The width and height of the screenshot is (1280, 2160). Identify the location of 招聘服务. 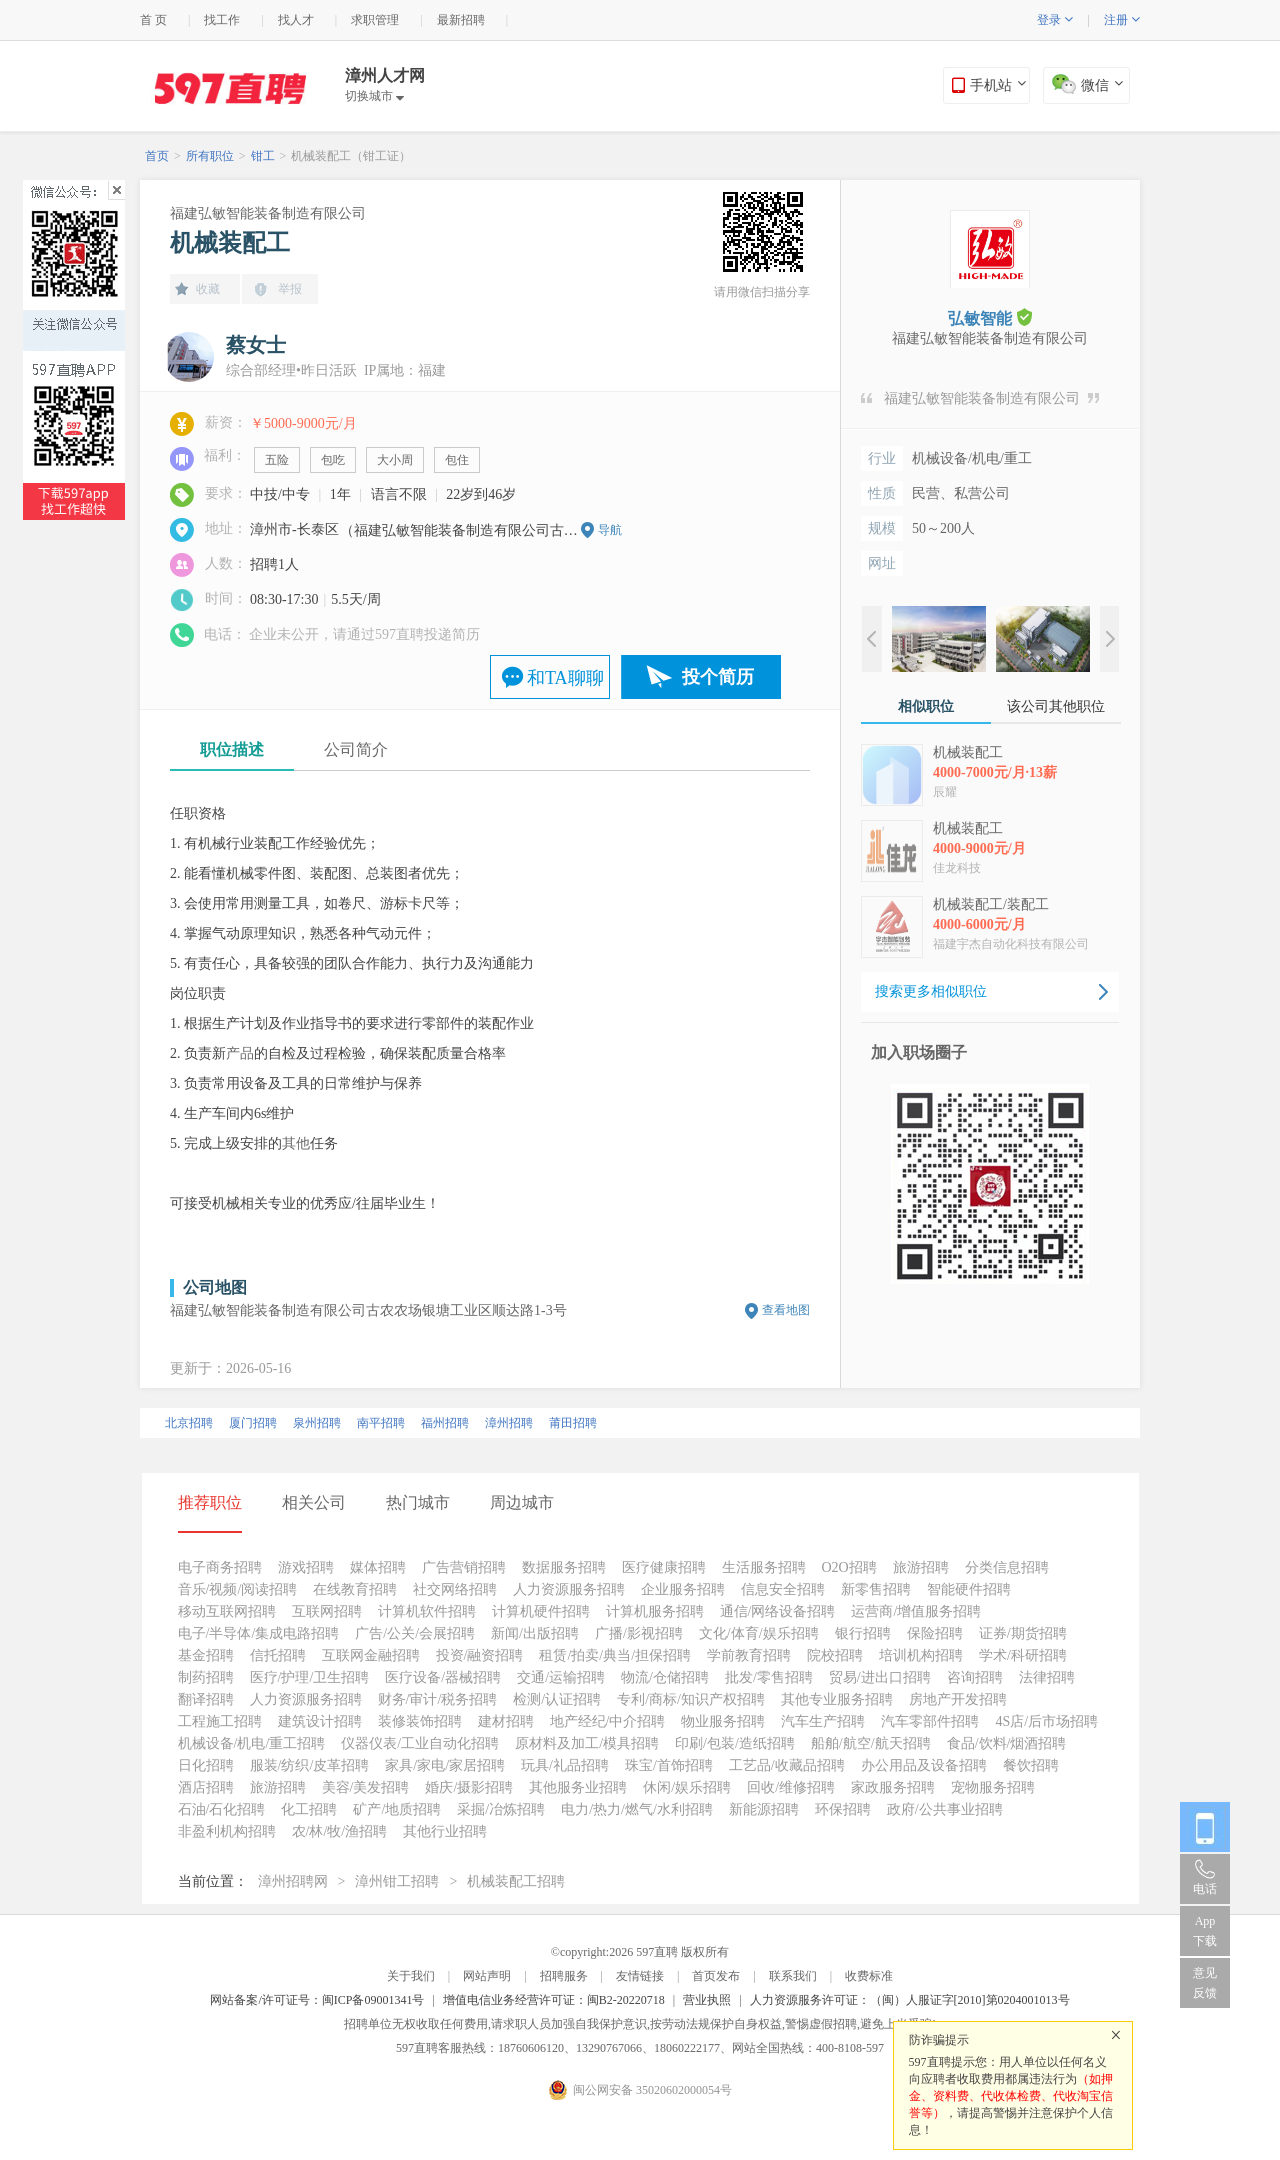
(564, 1976).